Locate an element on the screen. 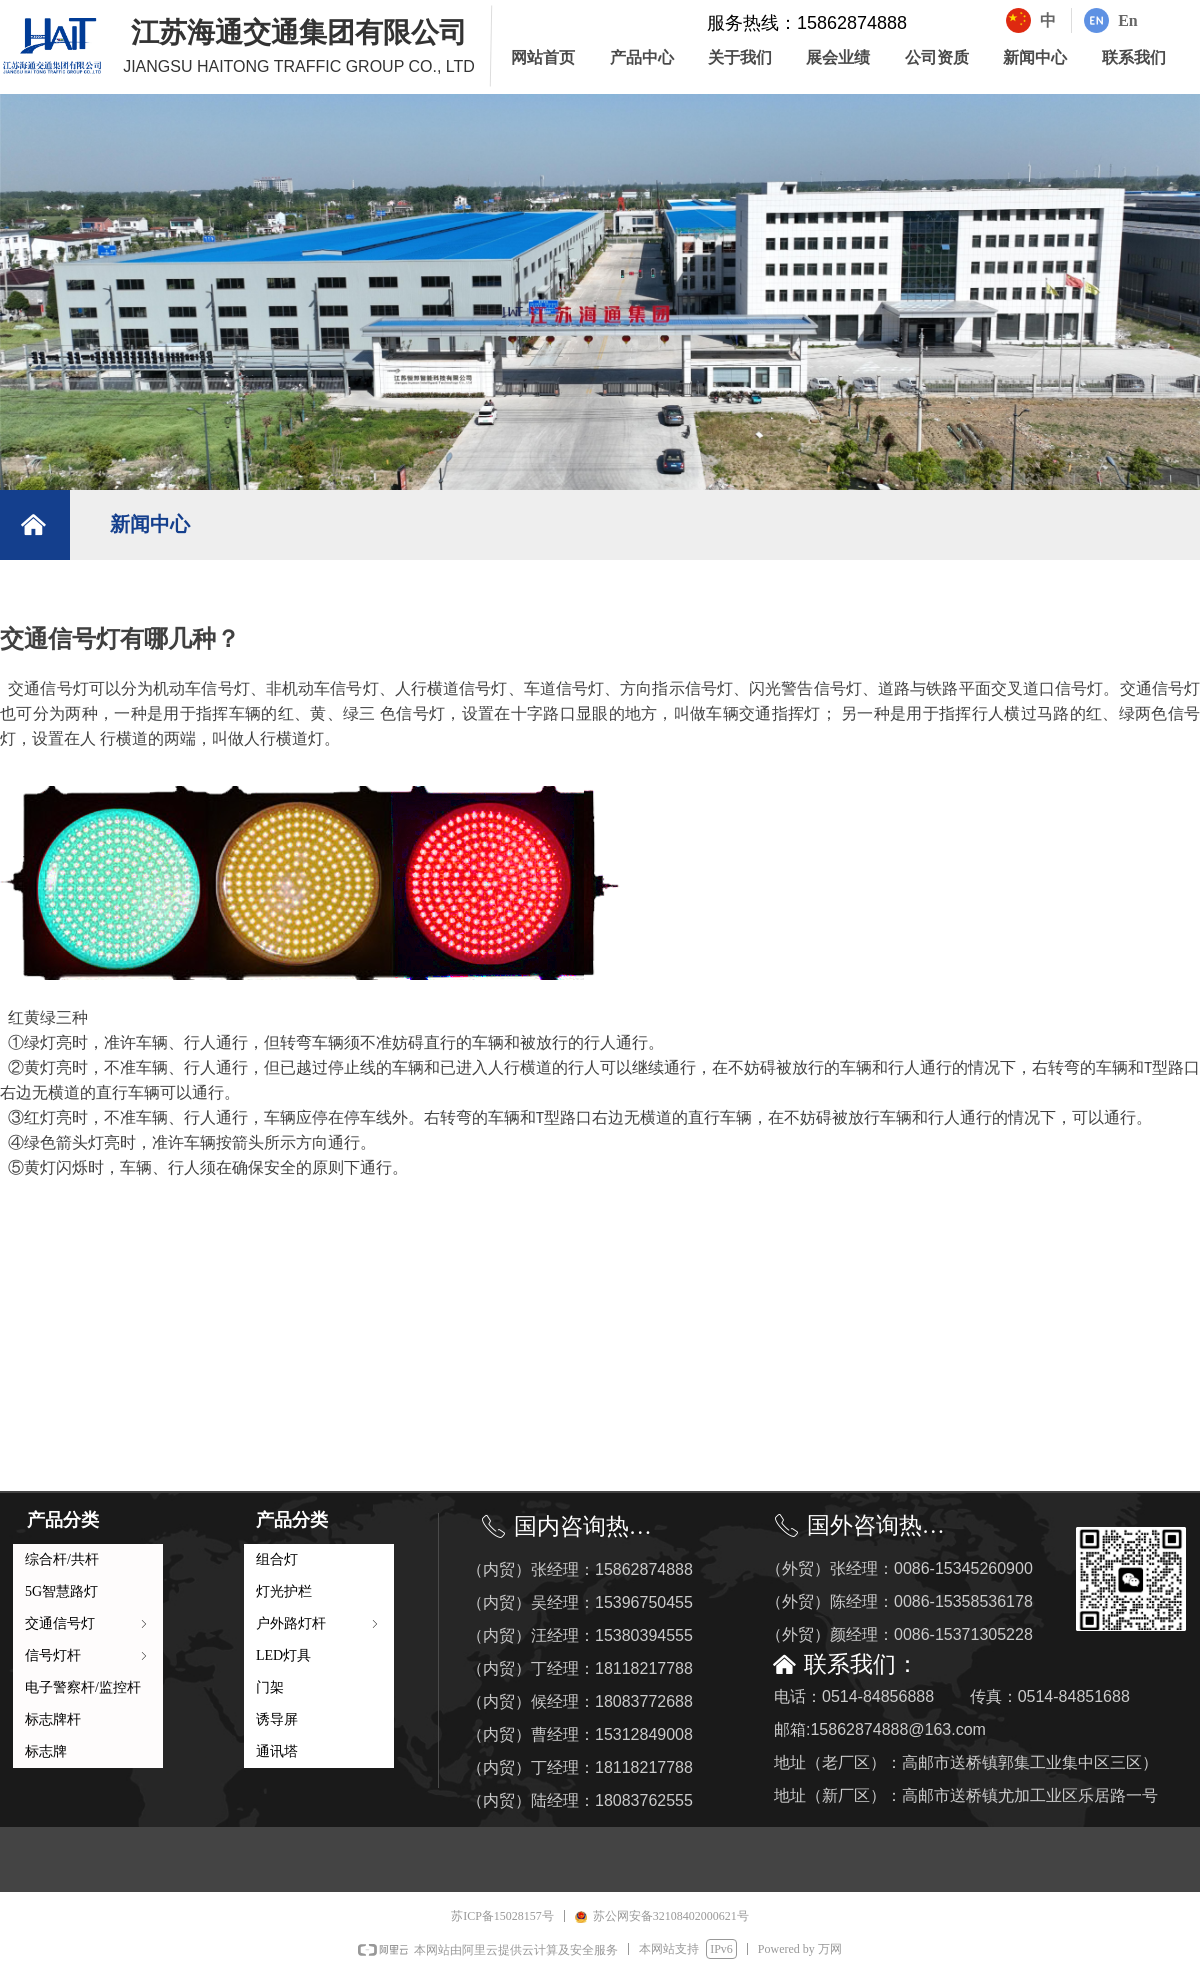 This screenshot has height=1972, width=1200. 组合灯 is located at coordinates (277, 1559).